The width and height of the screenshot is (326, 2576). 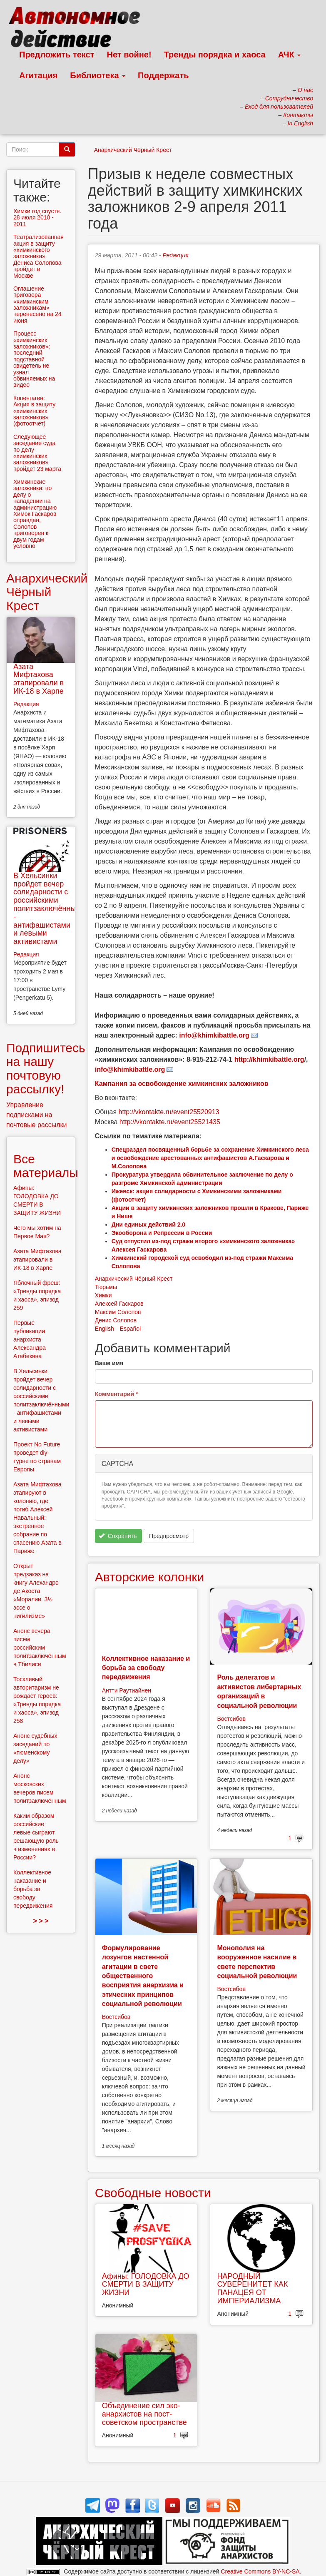 I want to click on В Хельсинки пройдет вечер солидарности с российскими политзаключёнными - антифашистами и левыми активистами, so click(x=49, y=908).